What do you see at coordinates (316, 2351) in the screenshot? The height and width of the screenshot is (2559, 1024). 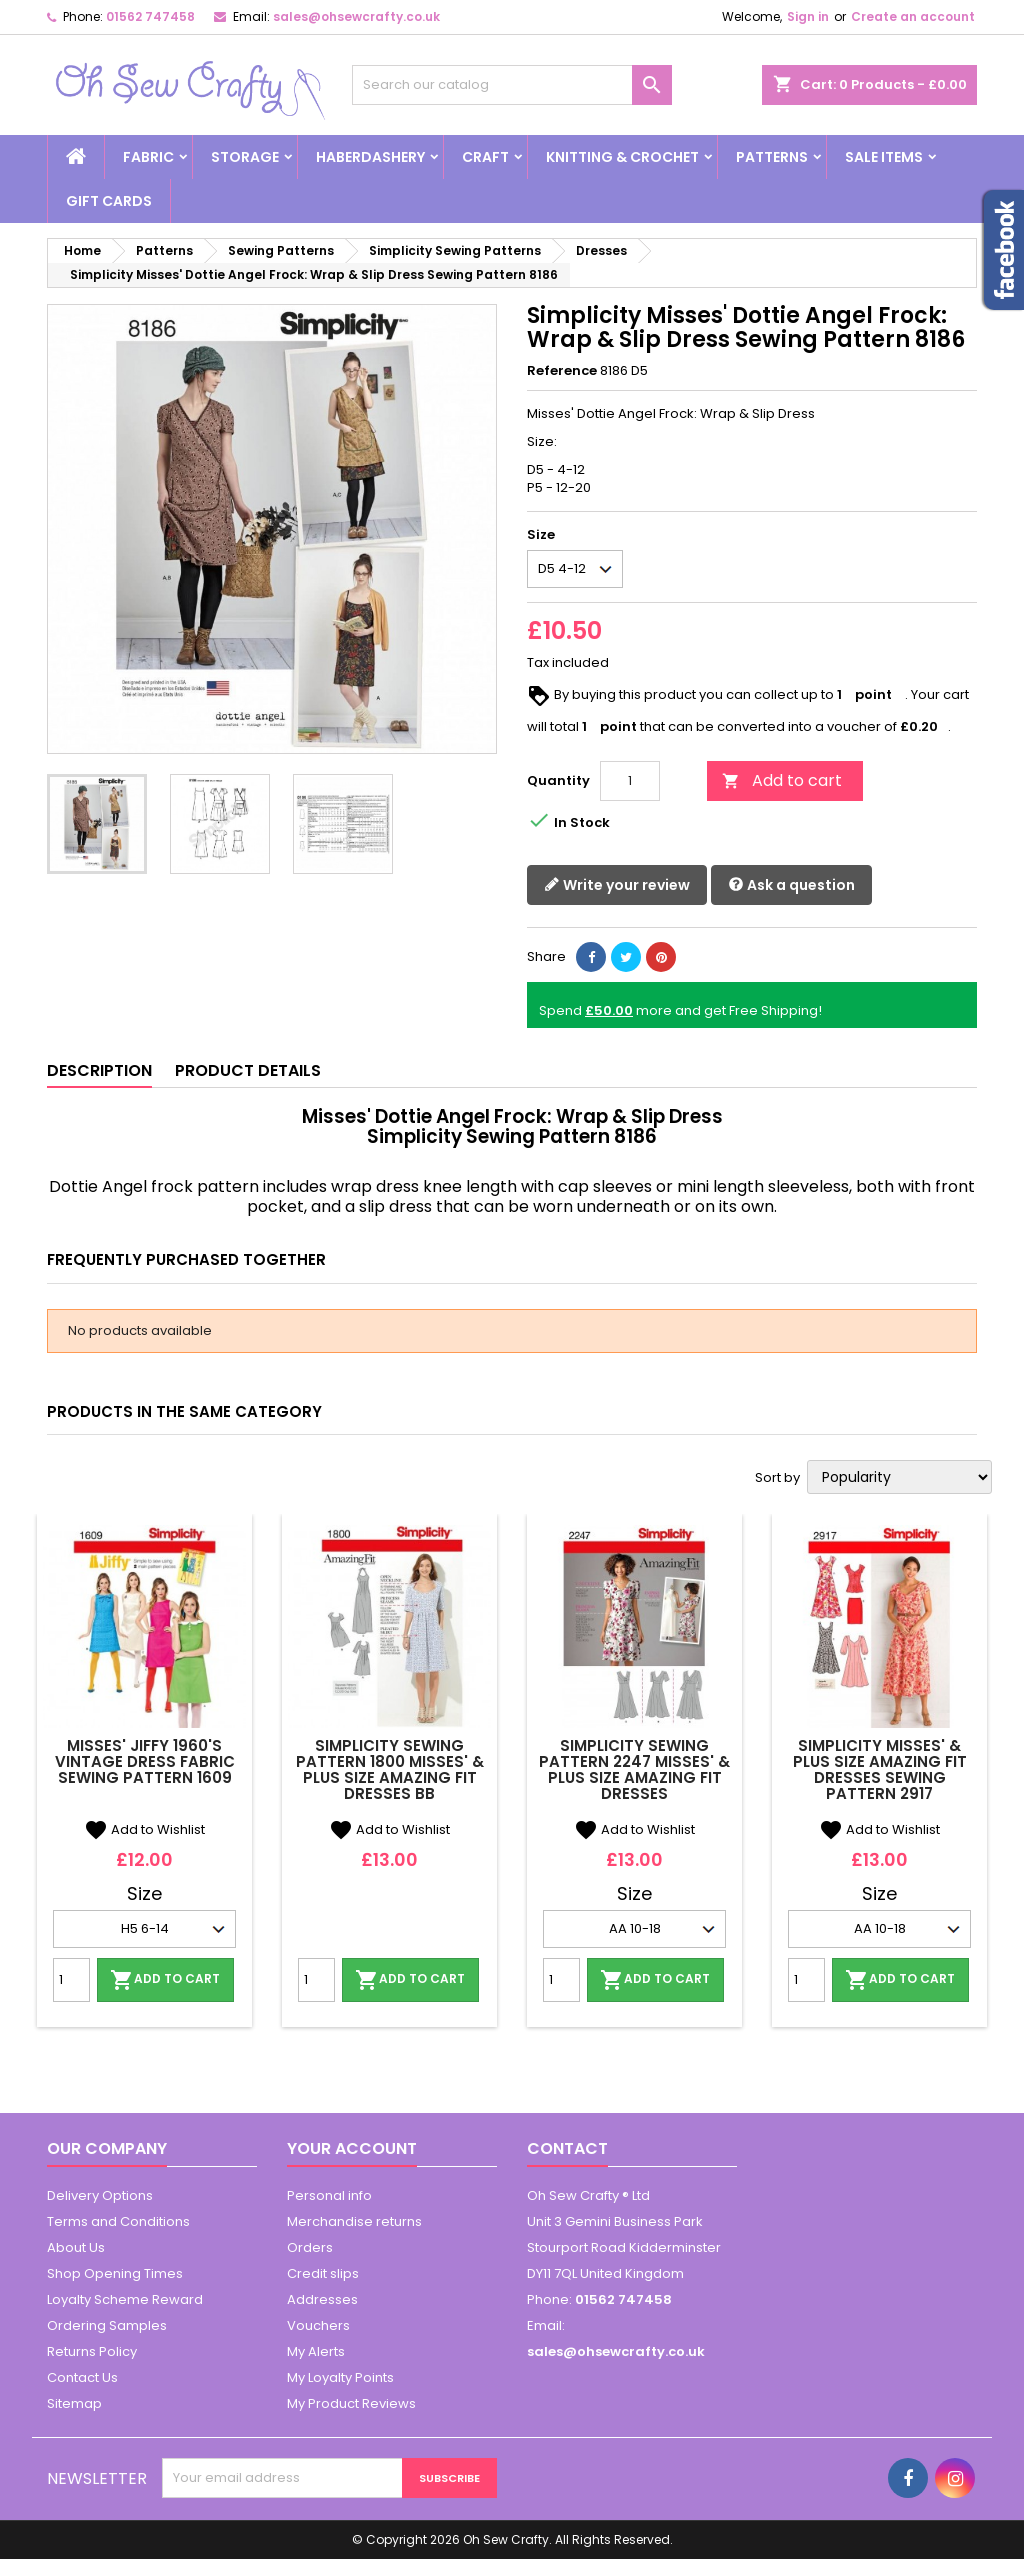 I see `My Alerts` at bounding box center [316, 2351].